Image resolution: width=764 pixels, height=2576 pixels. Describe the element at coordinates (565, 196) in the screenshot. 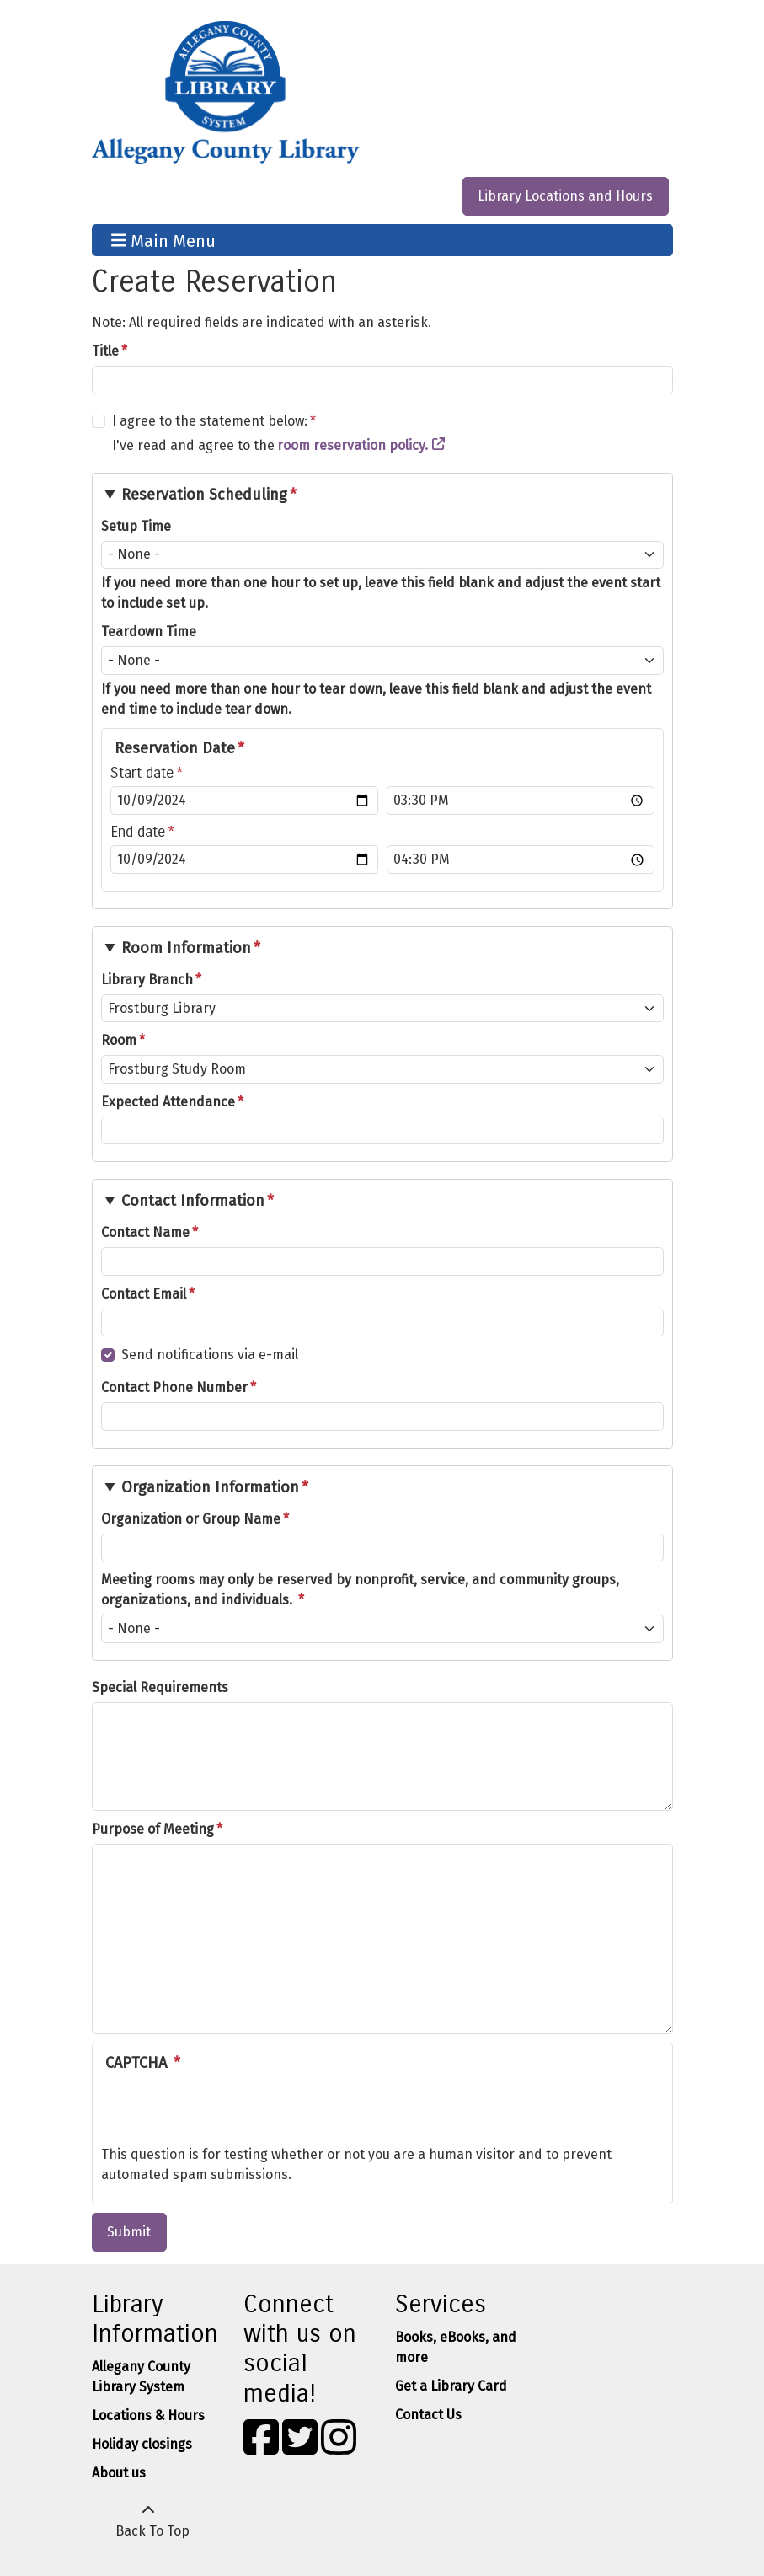

I see `Library Locations and Hours` at that location.